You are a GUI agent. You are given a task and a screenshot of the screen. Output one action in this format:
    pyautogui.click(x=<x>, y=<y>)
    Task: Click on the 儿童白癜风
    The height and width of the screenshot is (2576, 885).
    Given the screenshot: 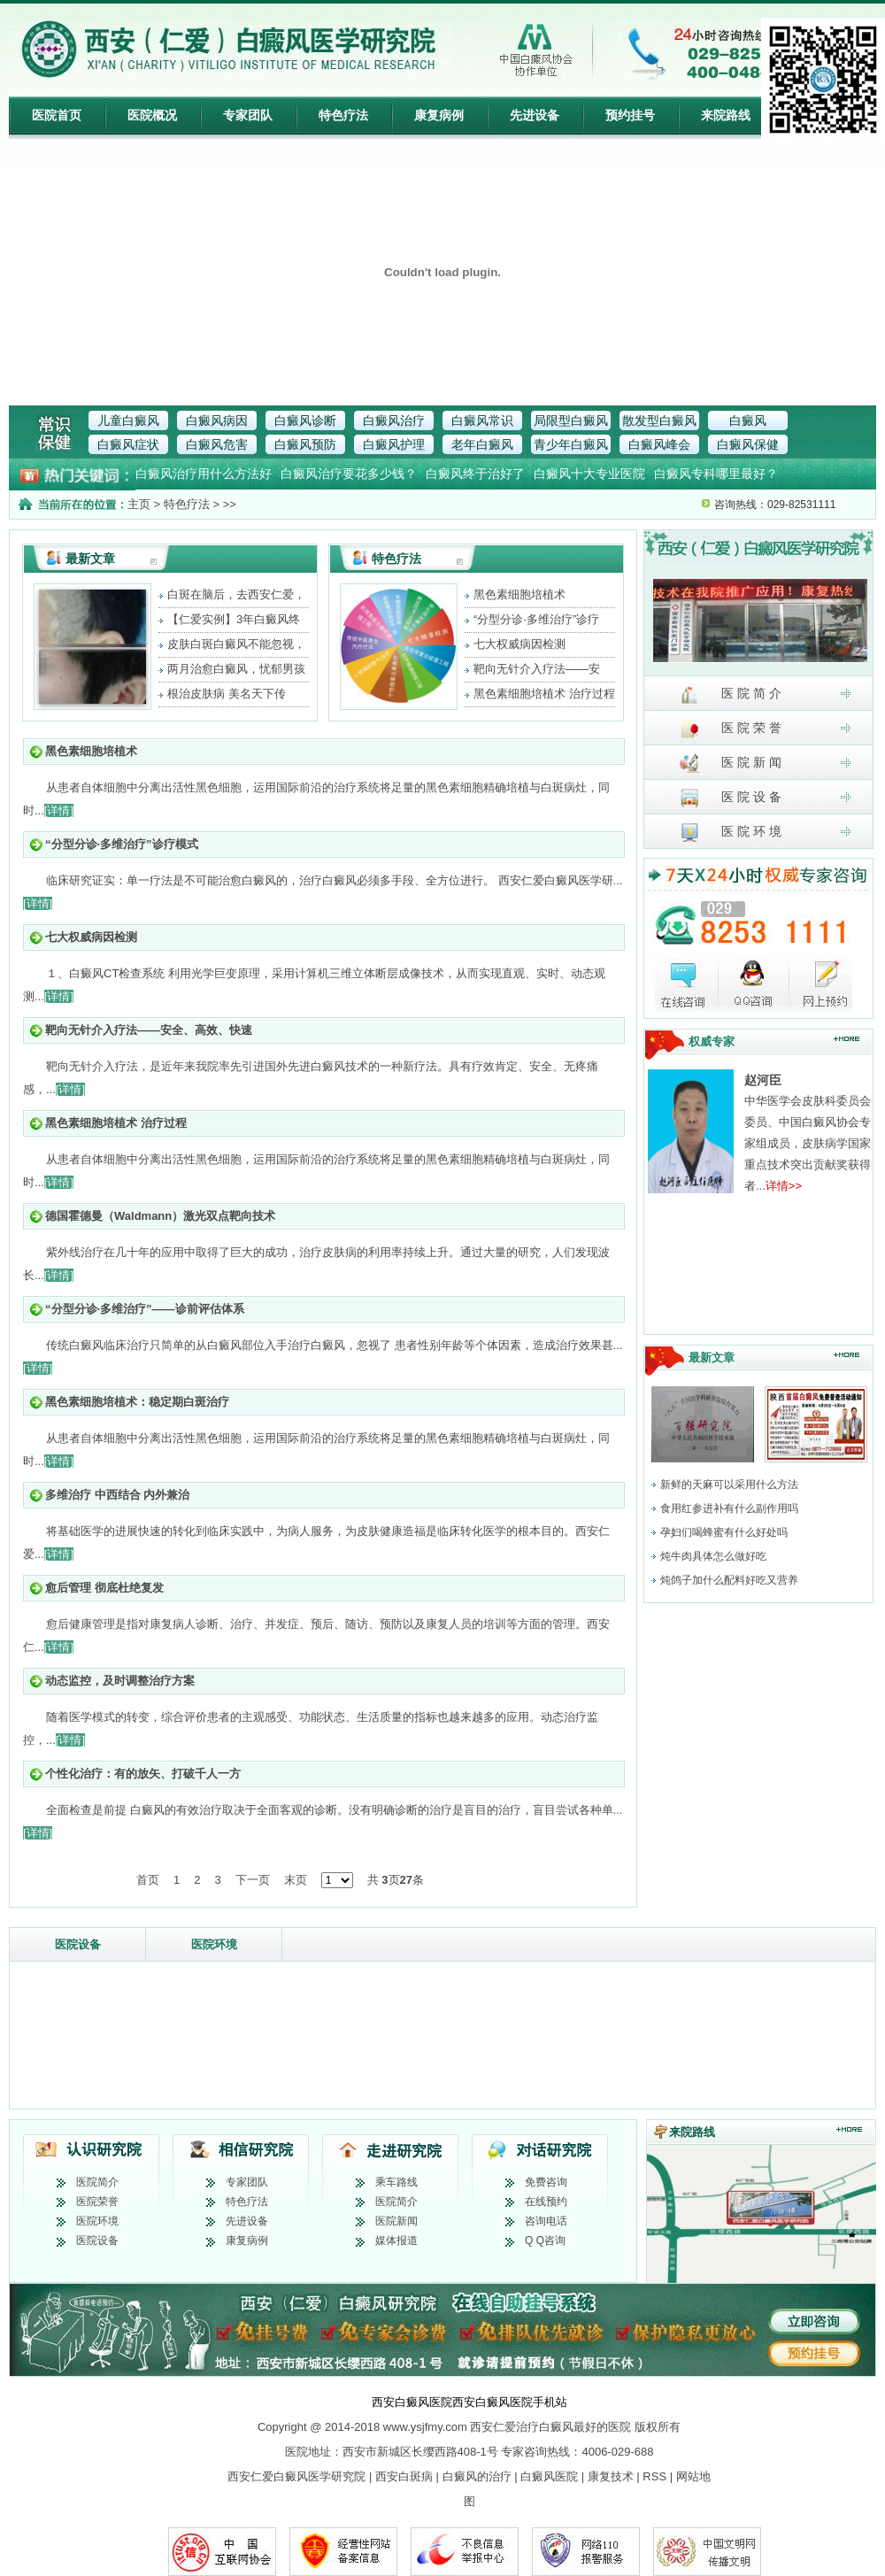 What is the action you would take?
    pyautogui.click(x=128, y=420)
    